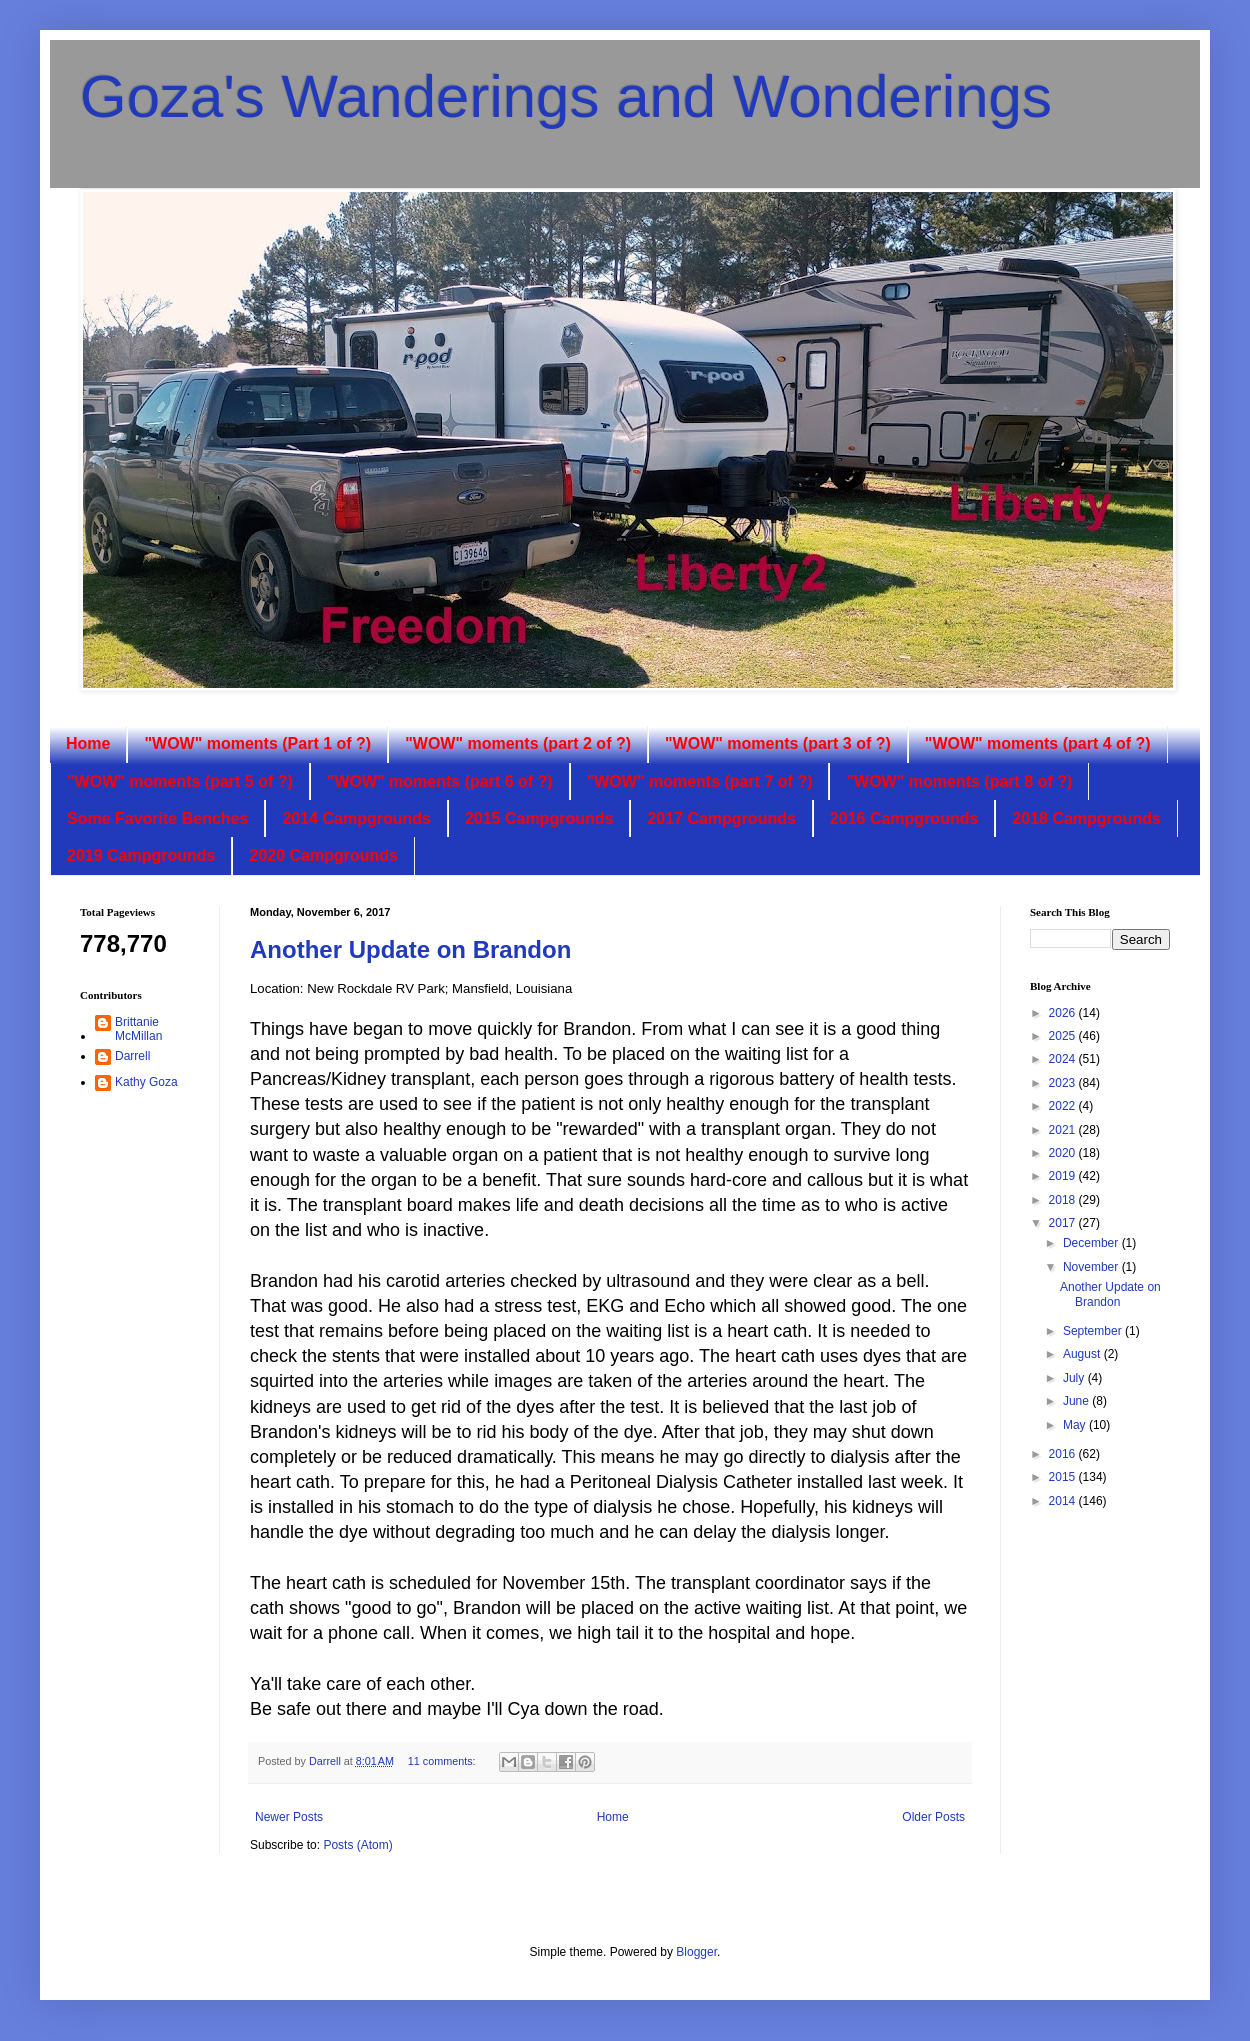 Image resolution: width=1250 pixels, height=2041 pixels. I want to click on "WOW" moments (part 6 of ?), so click(440, 781).